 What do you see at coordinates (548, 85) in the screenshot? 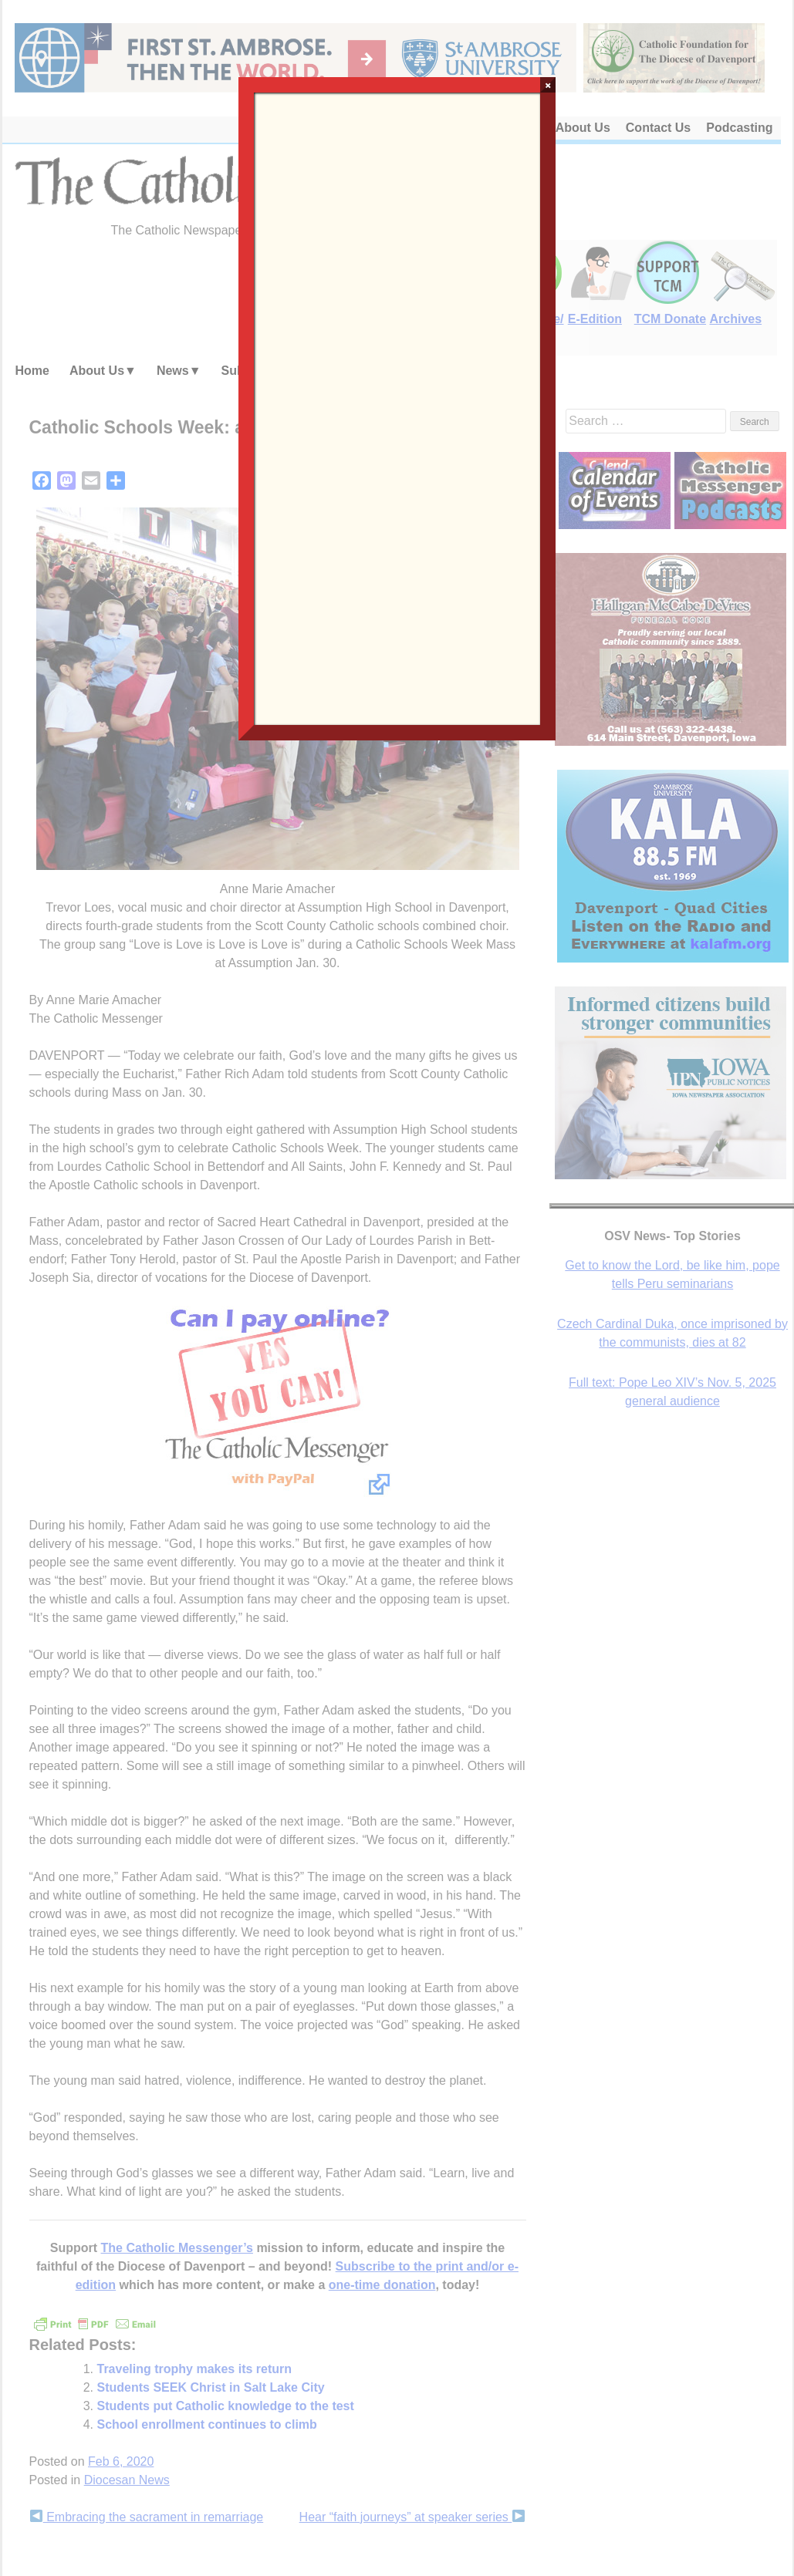
I see `× [Close]` at bounding box center [548, 85].